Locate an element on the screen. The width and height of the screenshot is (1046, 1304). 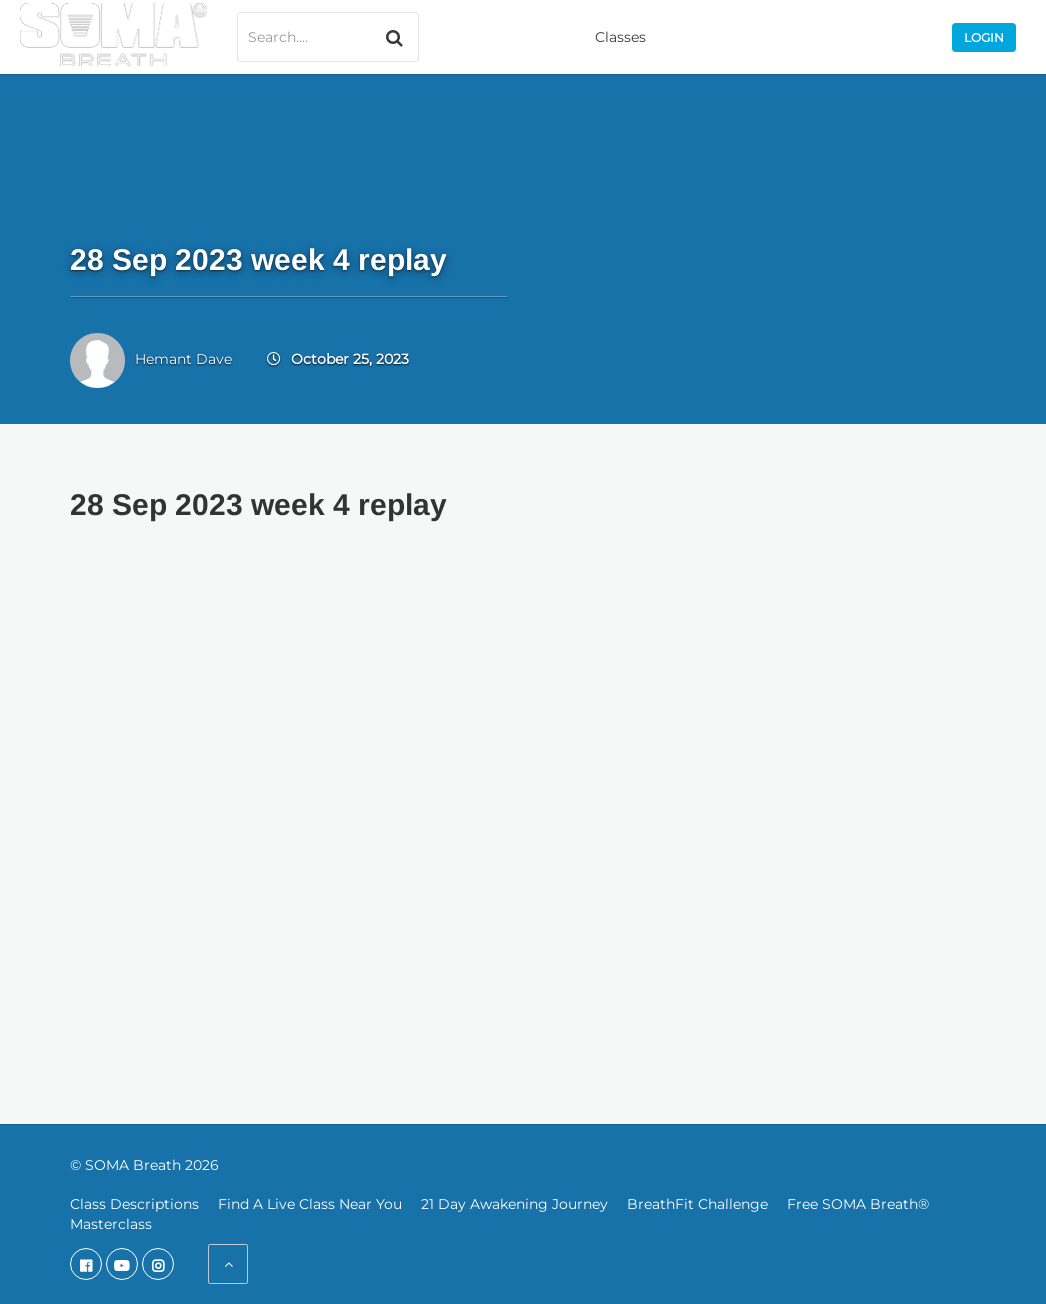
Classes is located at coordinates (620, 37).